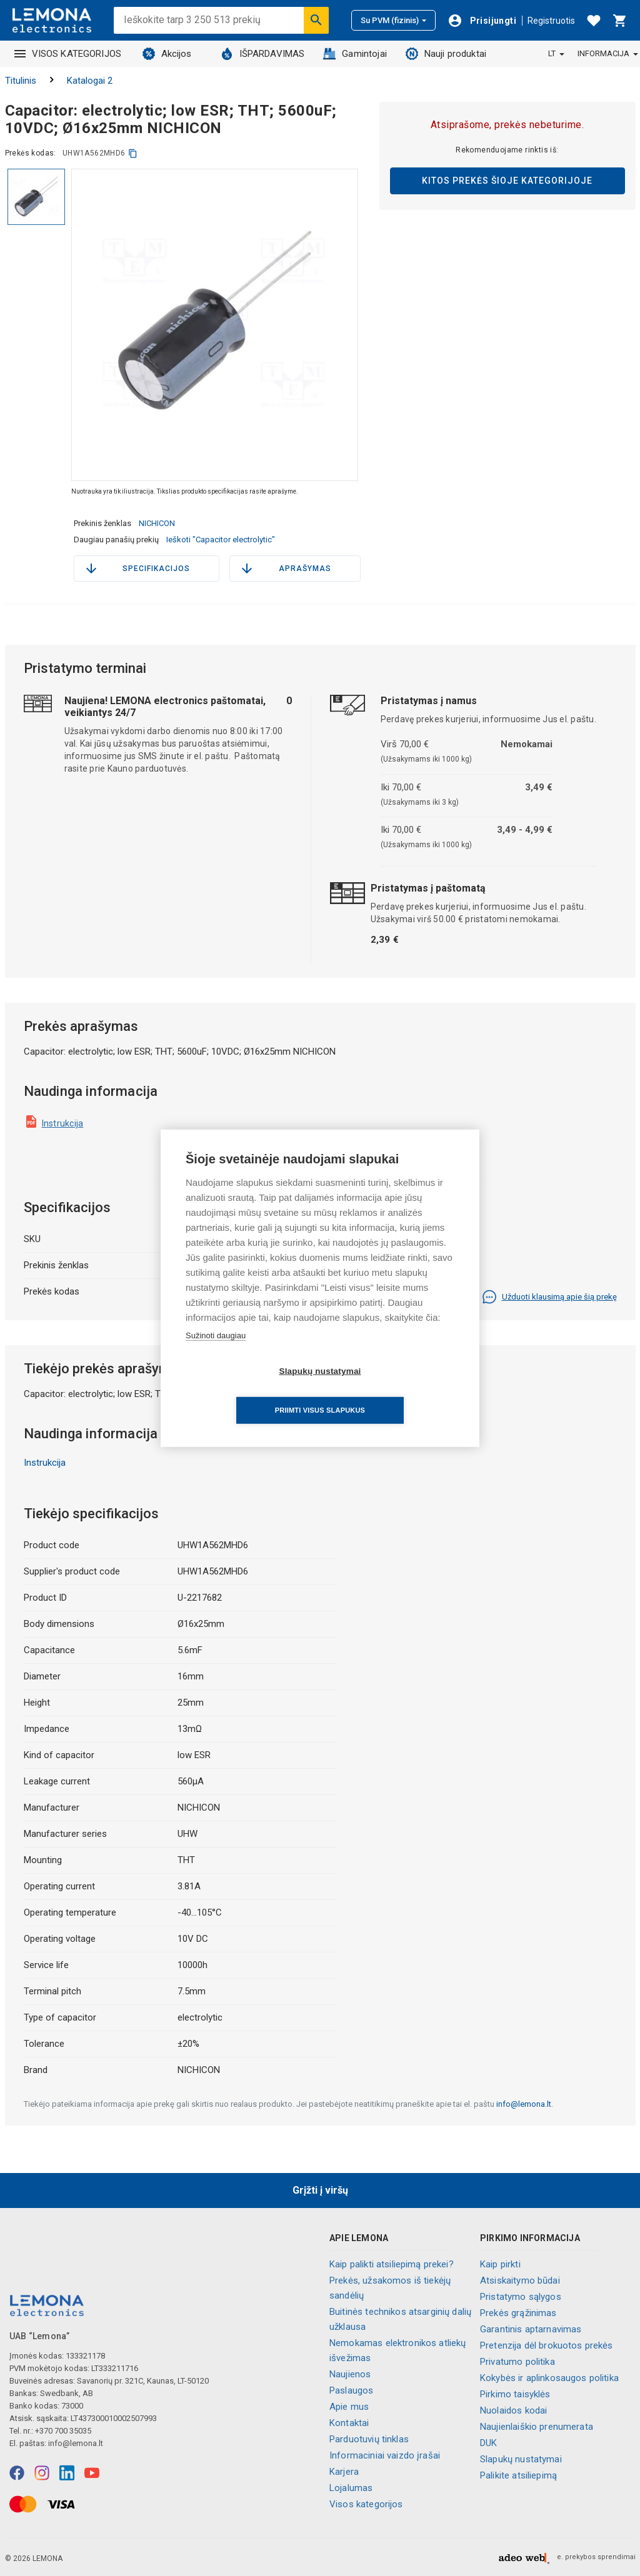 The height and width of the screenshot is (2576, 640). What do you see at coordinates (351, 2390) in the screenshot?
I see `Paslaugos` at bounding box center [351, 2390].